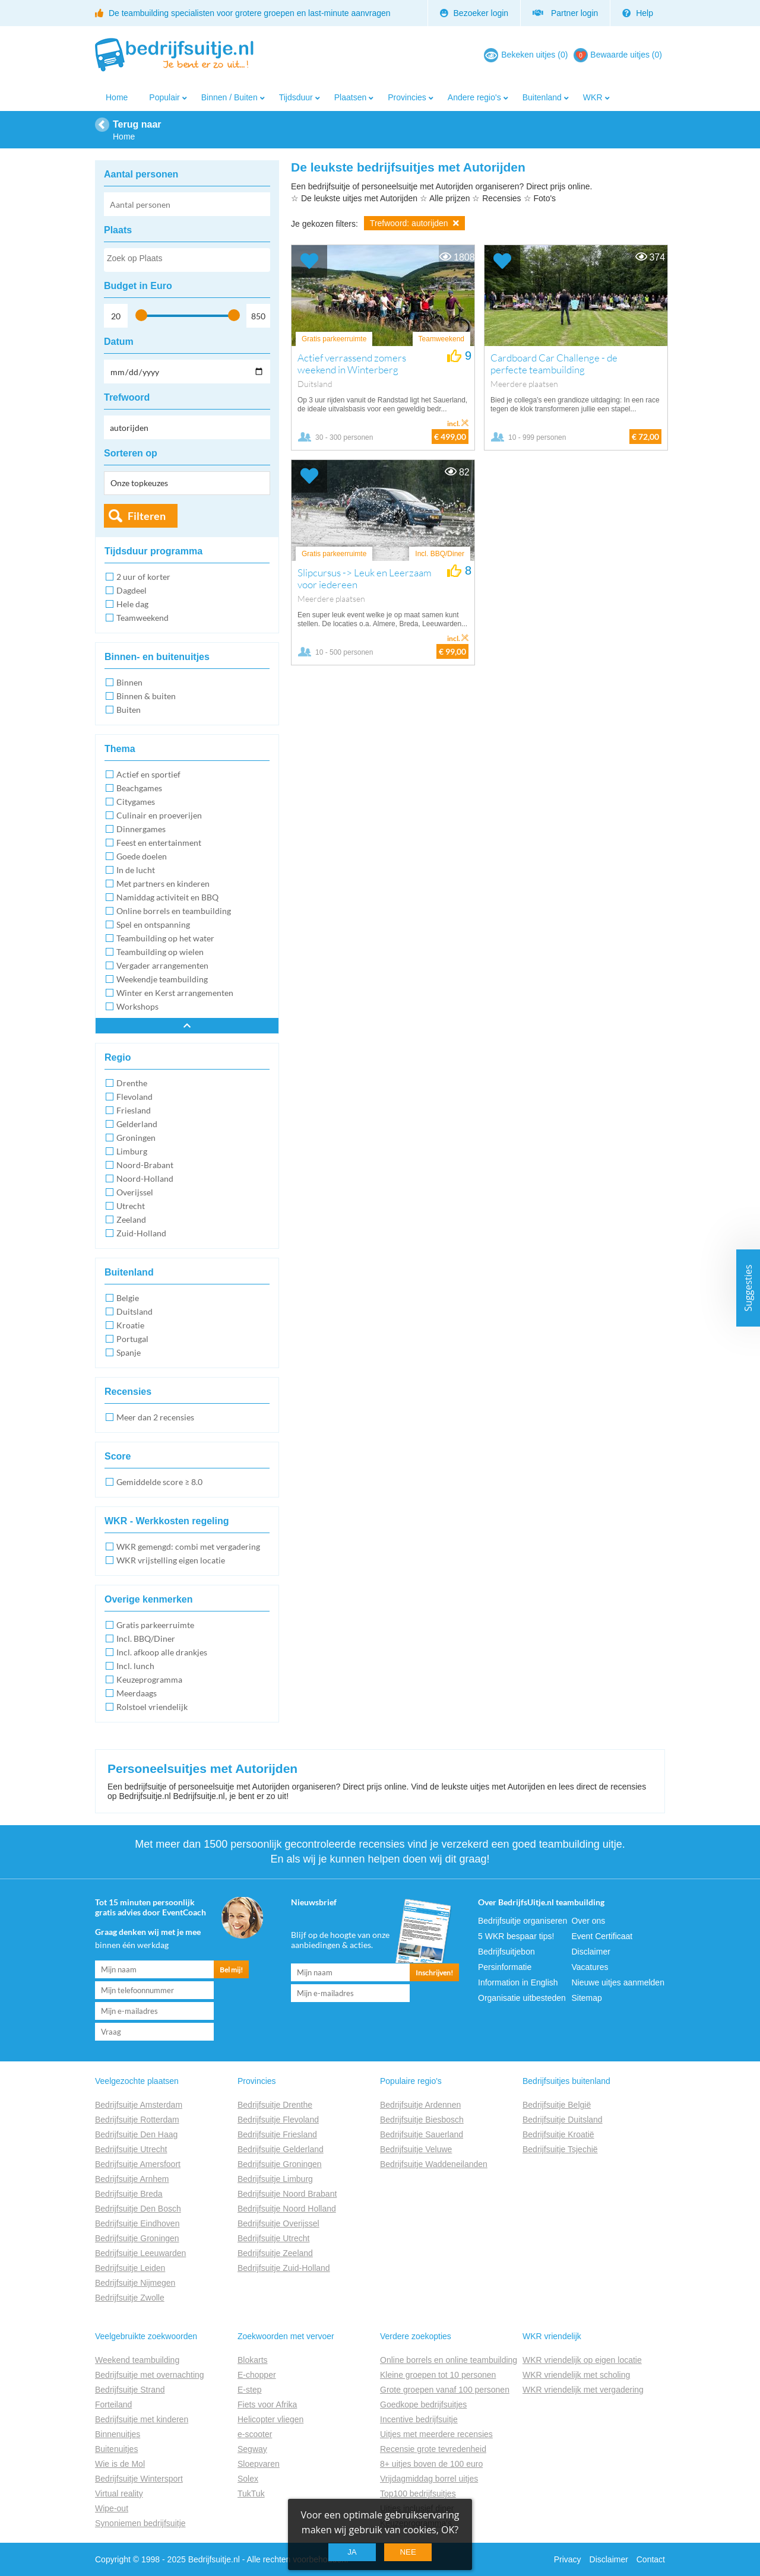  Describe the element at coordinates (431, 2464) in the screenshot. I see `8+ uitjes boven de 100 euro` at that location.